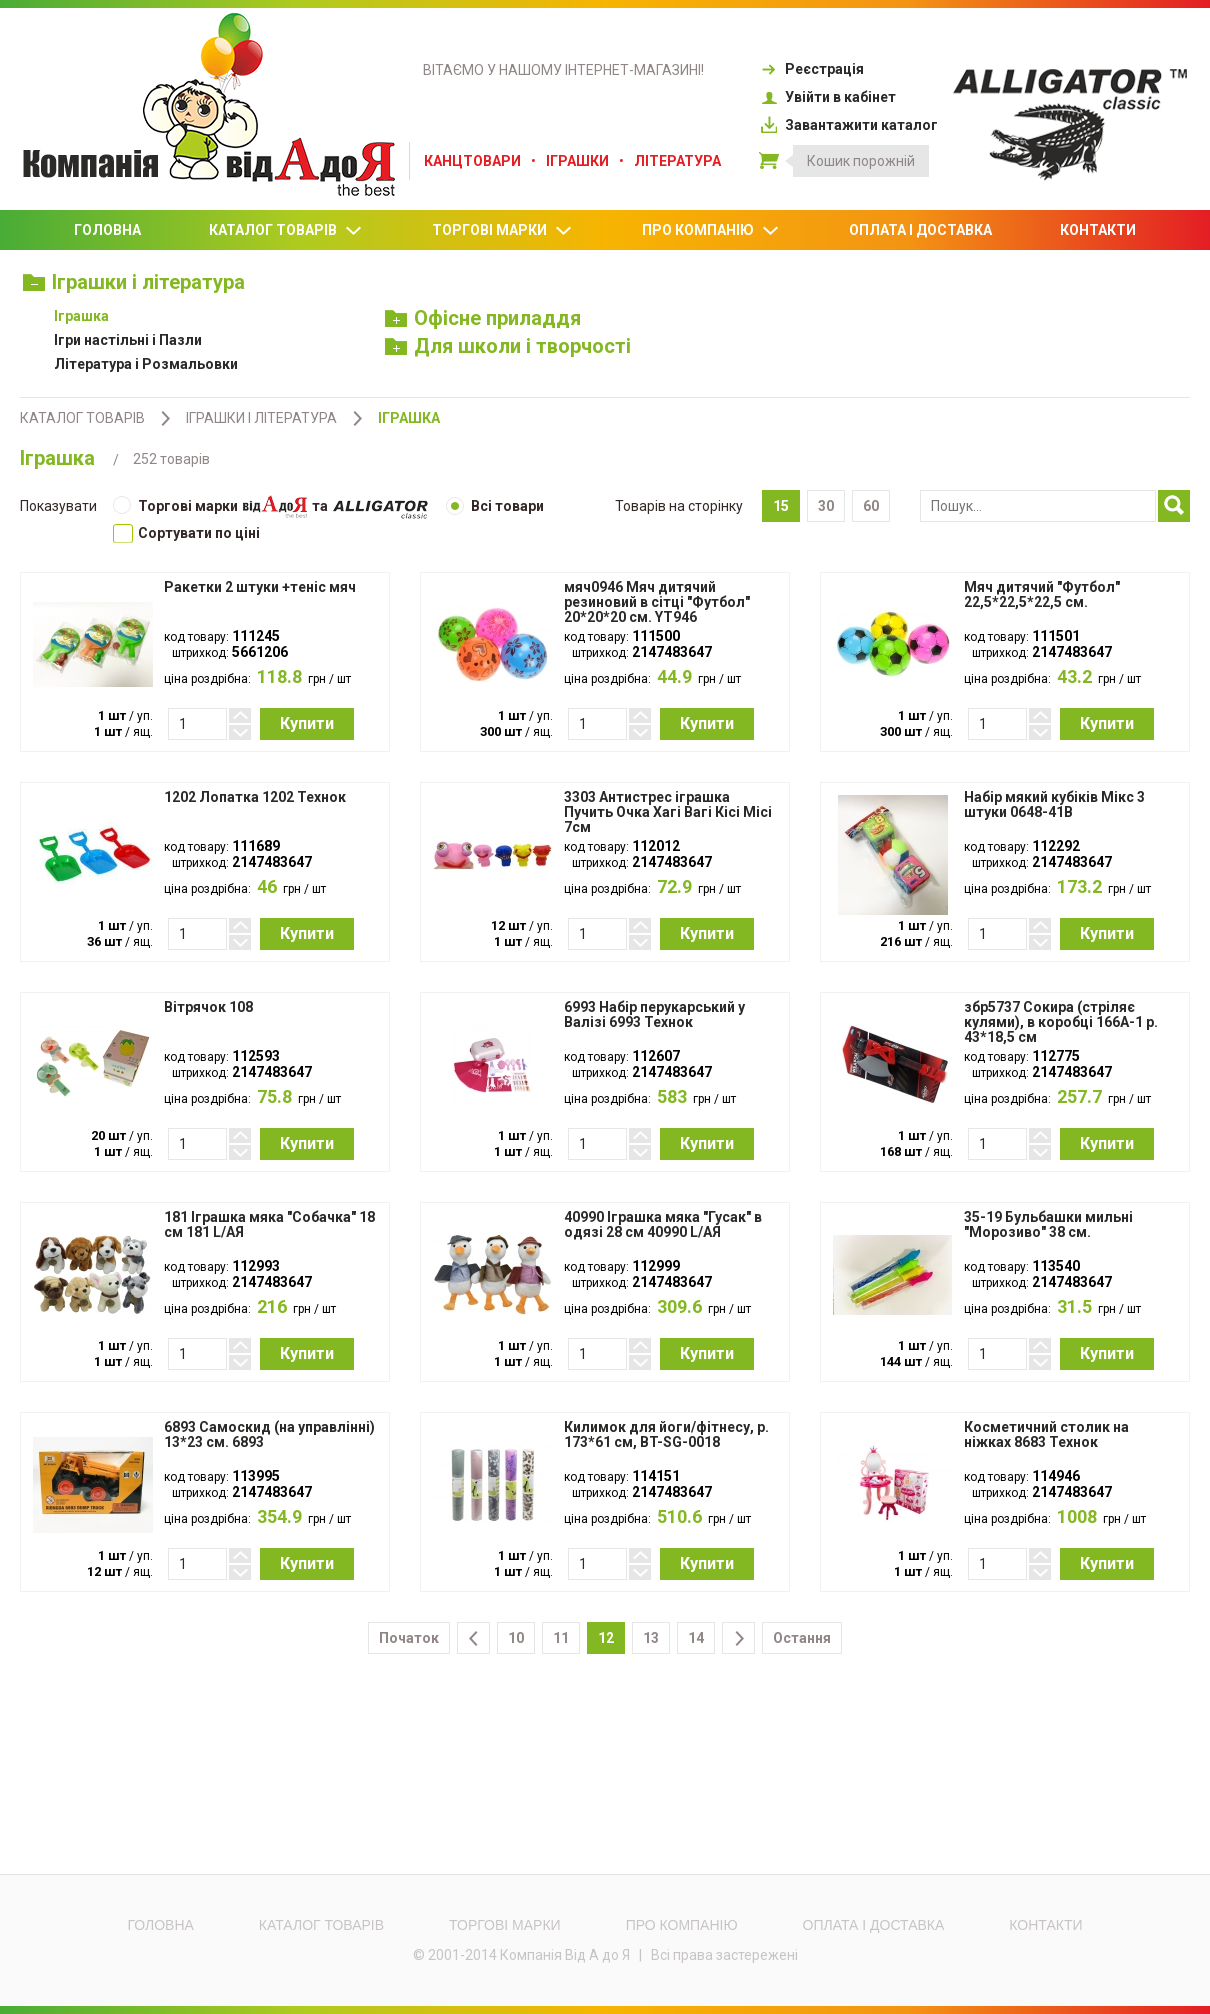  Describe the element at coordinates (1046, 1435) in the screenshot. I see `Косметичний столик на ніжках 8683 Технок` at that location.